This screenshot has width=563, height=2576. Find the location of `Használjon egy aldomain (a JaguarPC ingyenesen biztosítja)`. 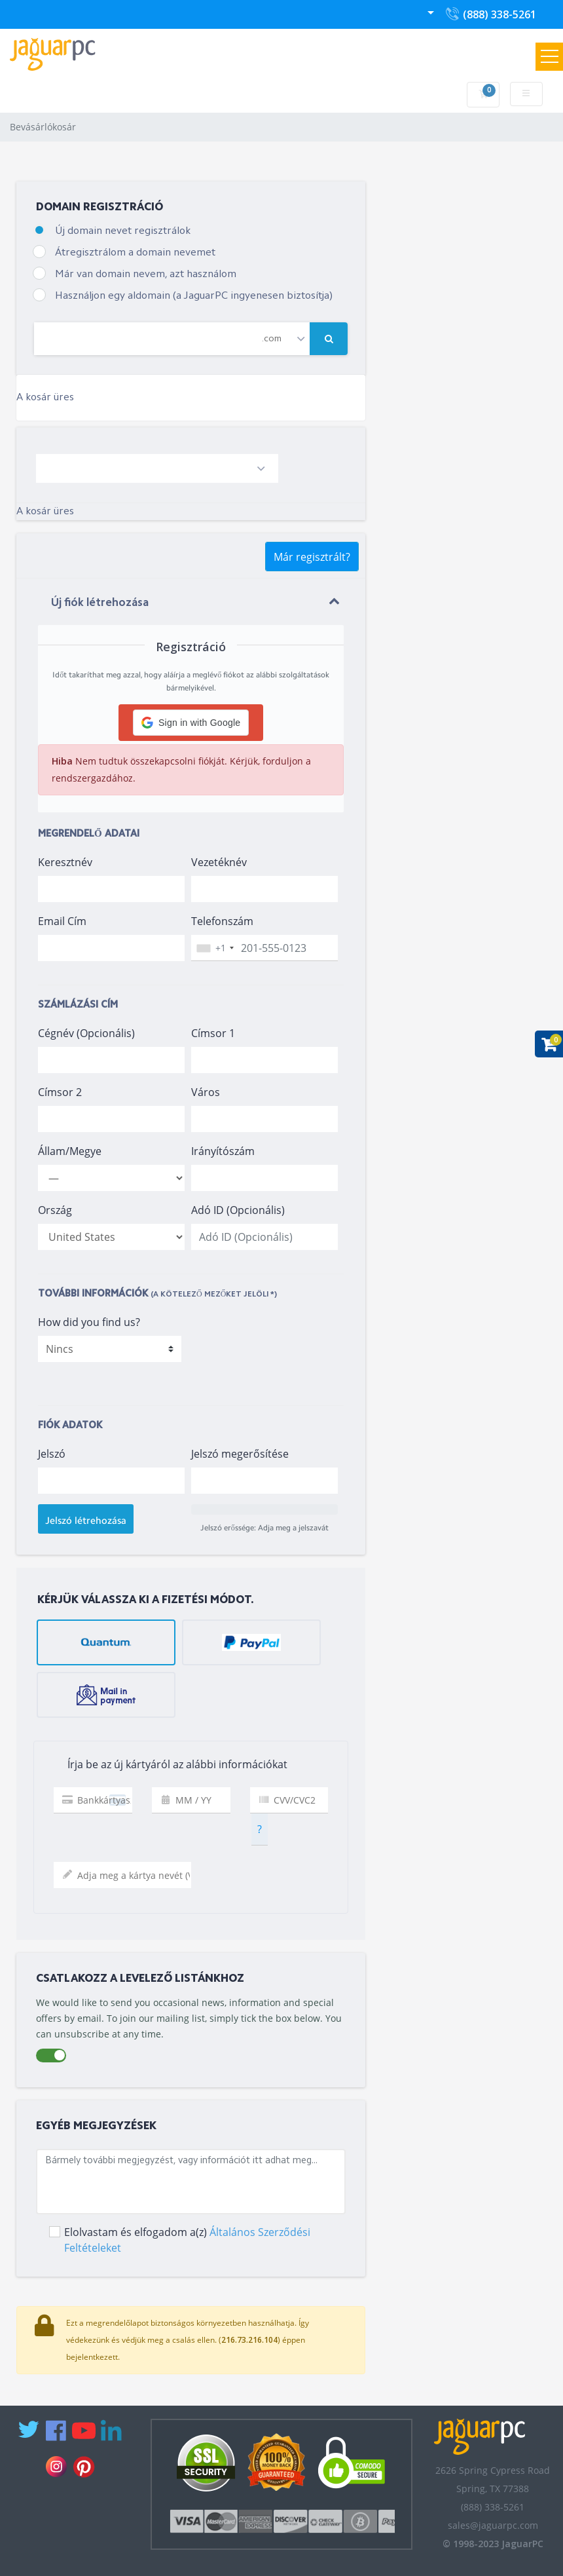

Használjon egy aldomain (a JaguarPC ingyenesen biztosítja) is located at coordinates (194, 296).